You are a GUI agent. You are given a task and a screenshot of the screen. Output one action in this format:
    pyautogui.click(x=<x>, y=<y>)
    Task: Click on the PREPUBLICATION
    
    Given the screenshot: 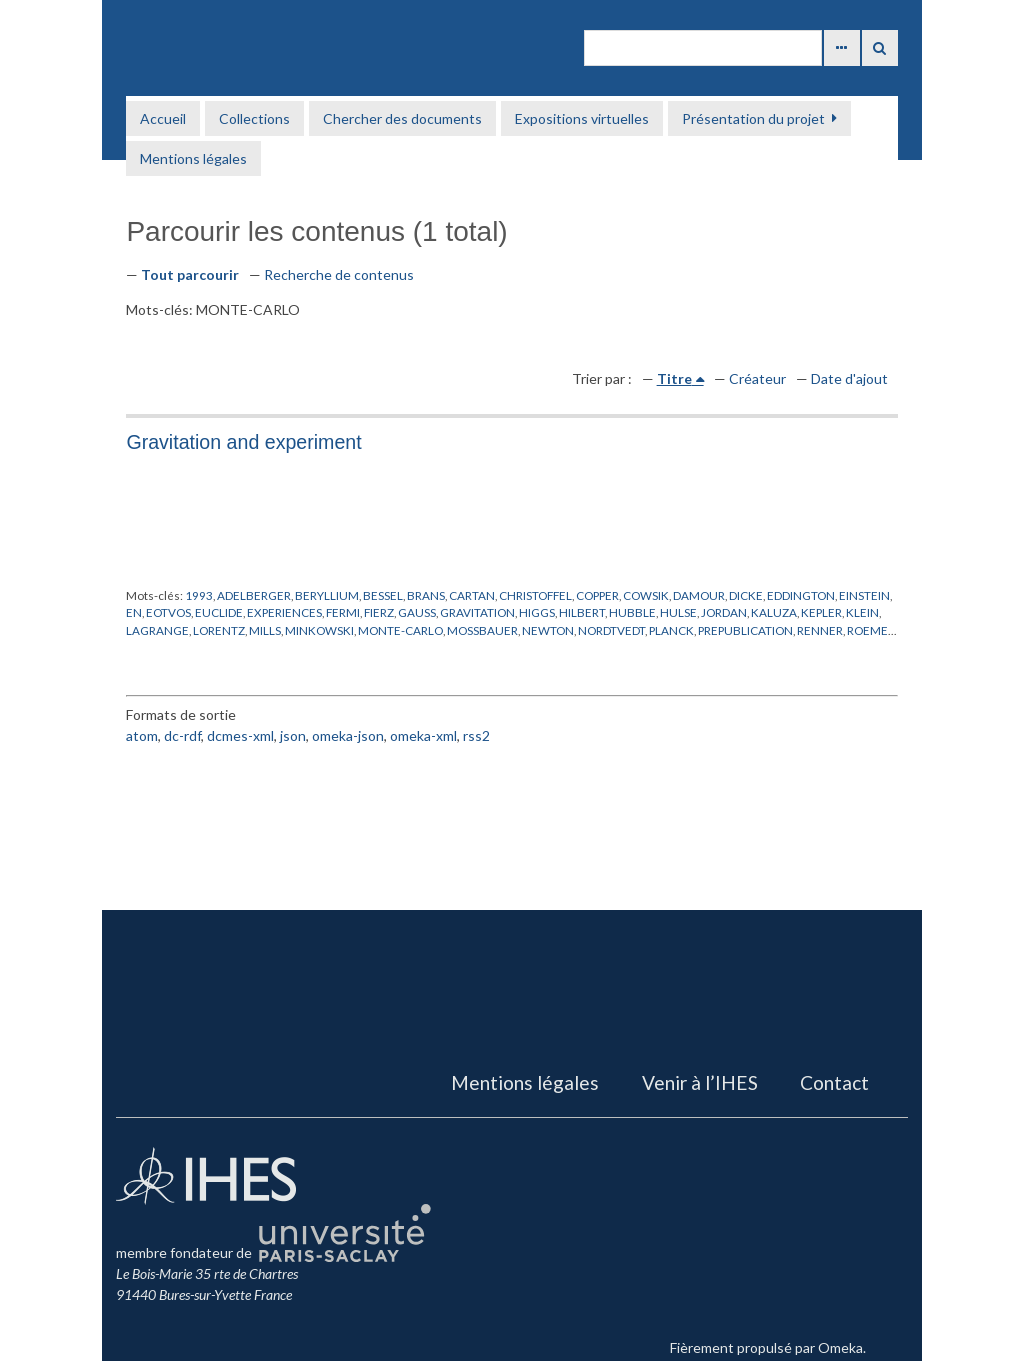 What is the action you would take?
    pyautogui.click(x=745, y=630)
    